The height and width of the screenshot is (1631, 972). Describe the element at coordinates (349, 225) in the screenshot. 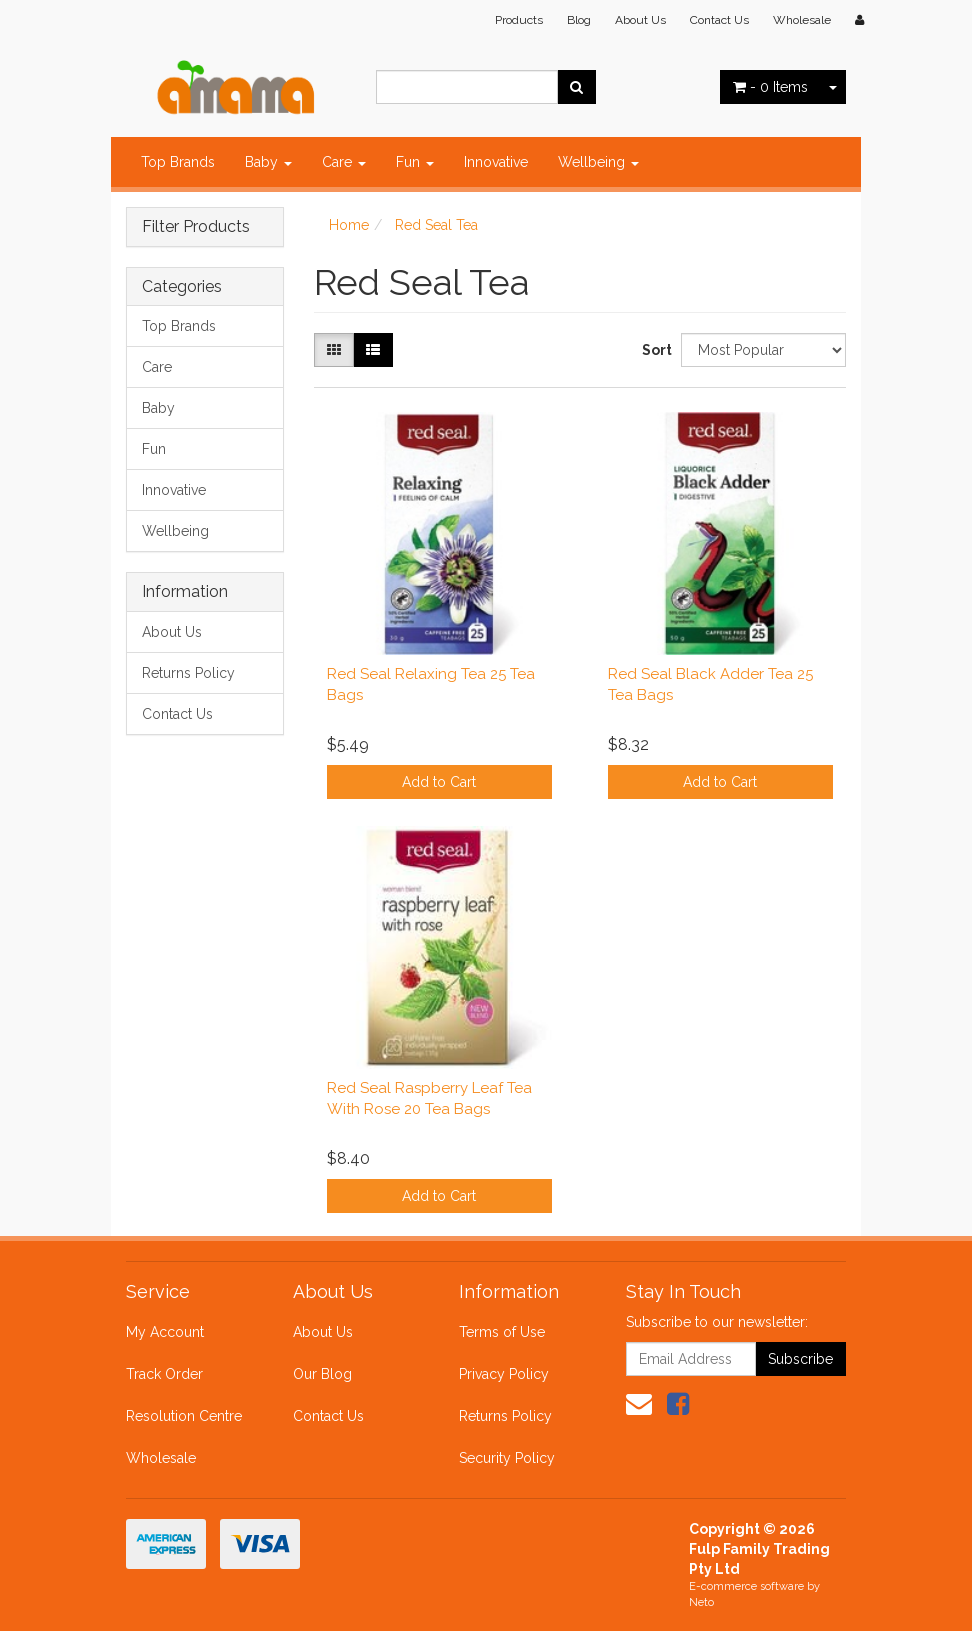

I see `Home` at that location.